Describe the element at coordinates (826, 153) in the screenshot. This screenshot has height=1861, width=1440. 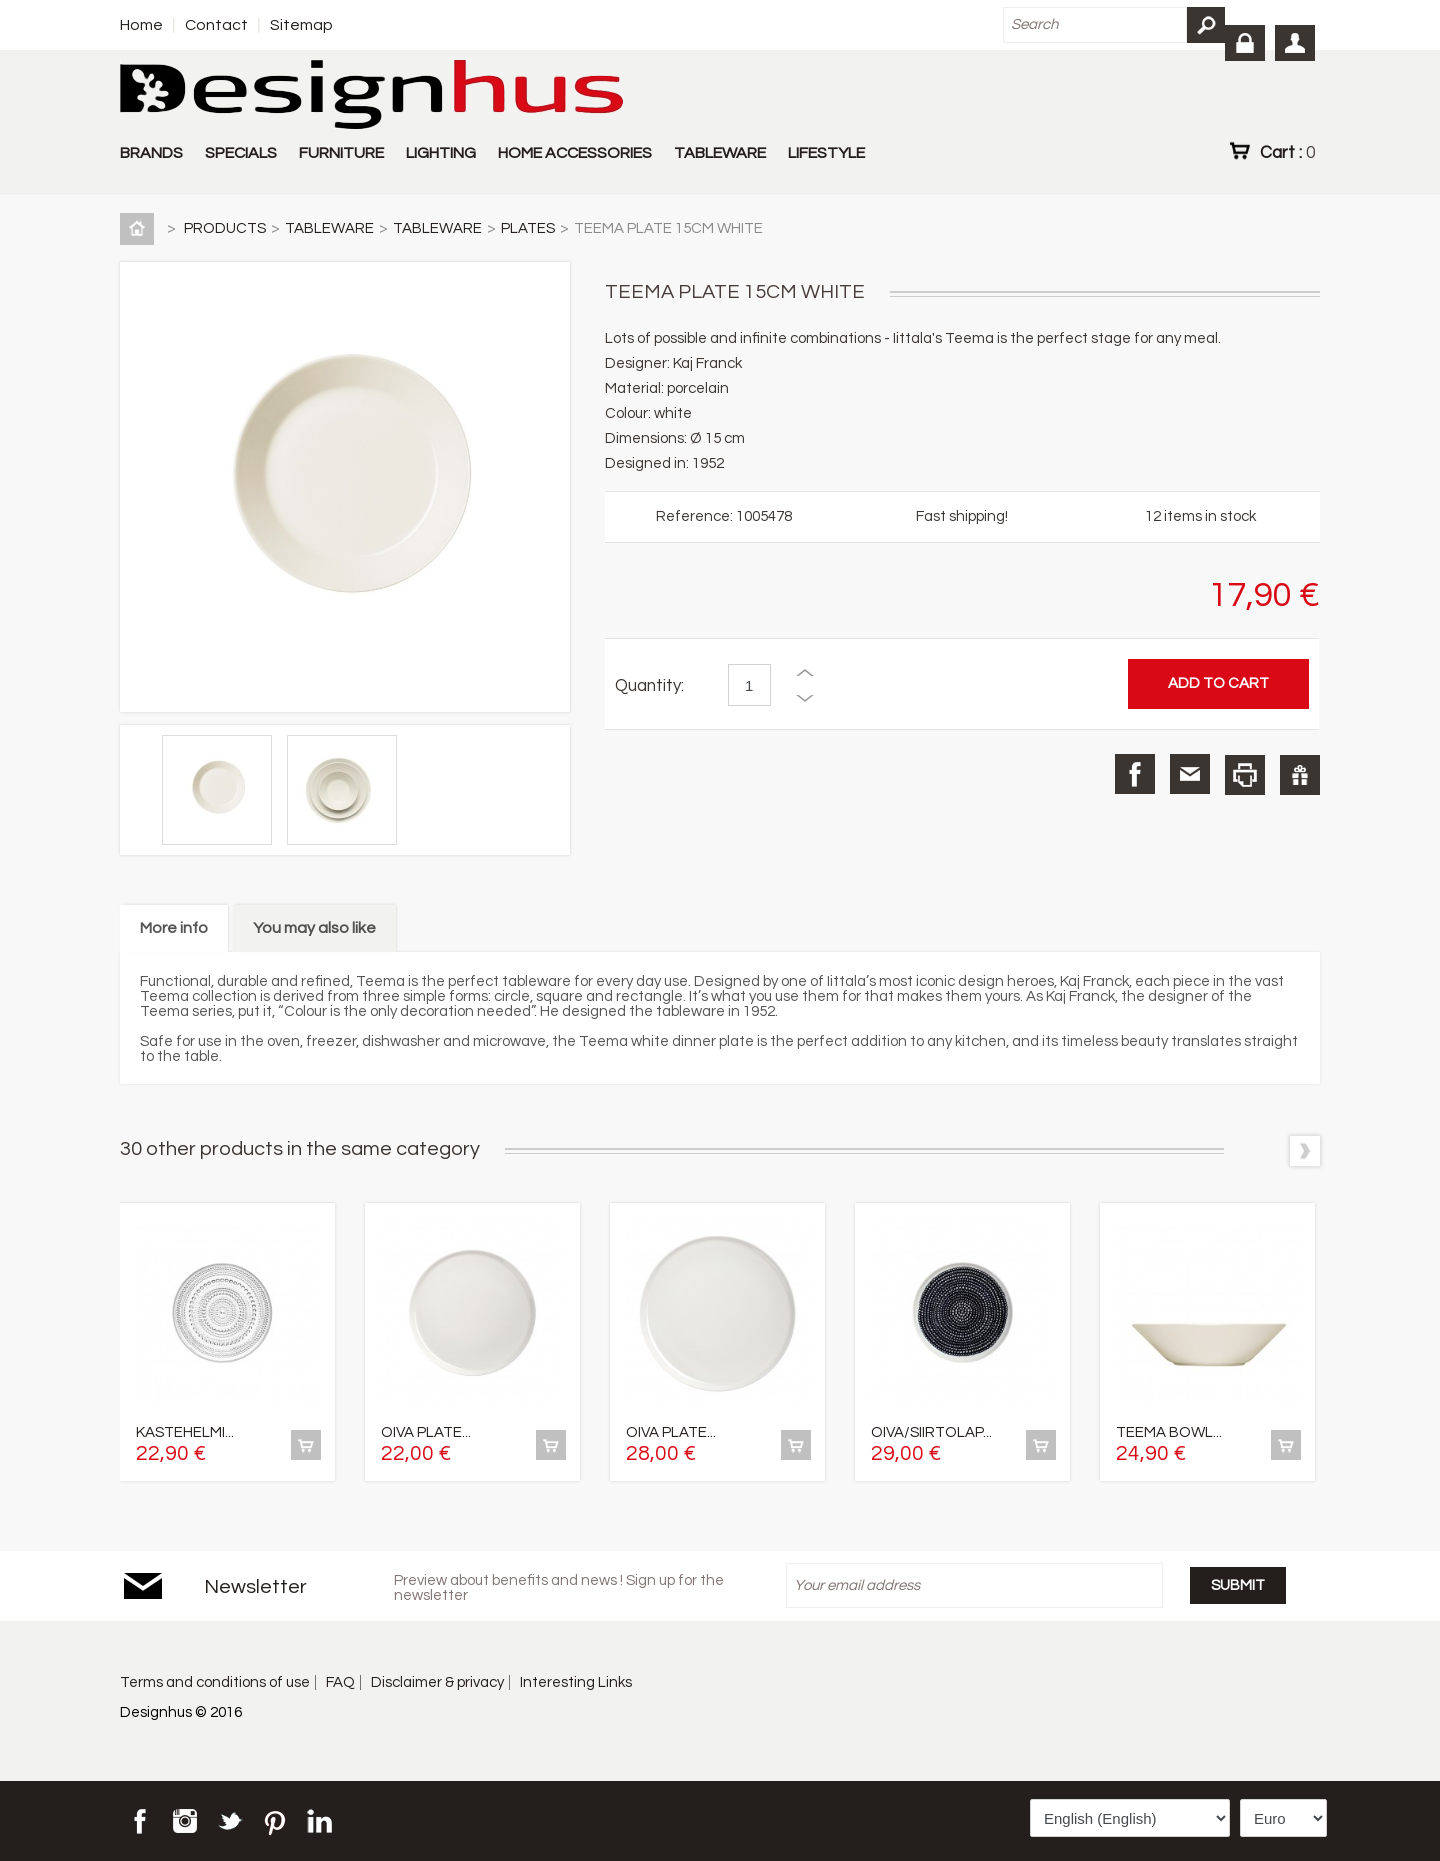
I see `LIFESTYLE` at that location.